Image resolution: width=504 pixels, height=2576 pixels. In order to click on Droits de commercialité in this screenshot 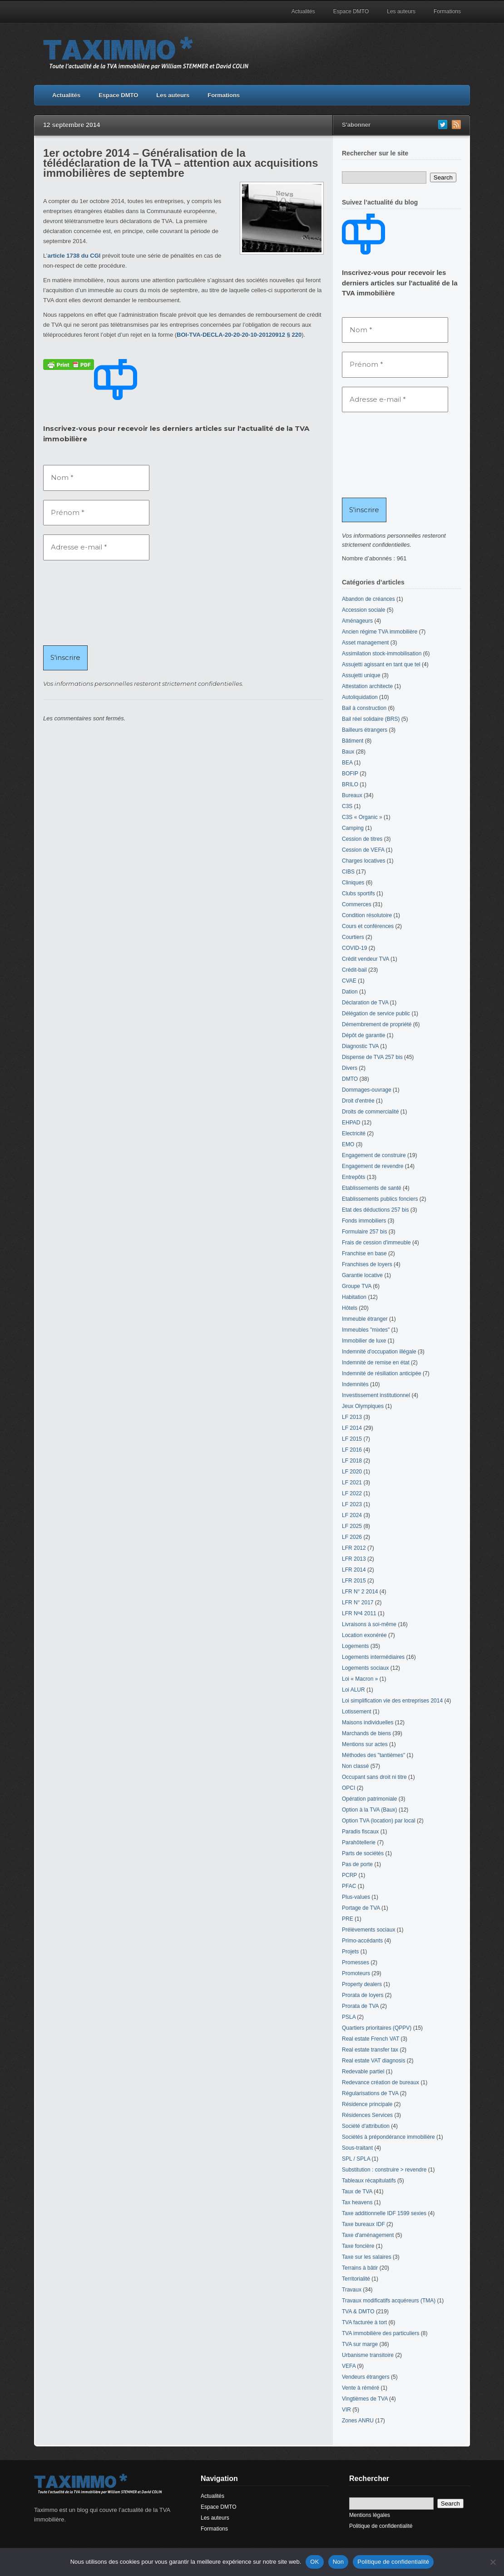, I will do `click(370, 1111)`.